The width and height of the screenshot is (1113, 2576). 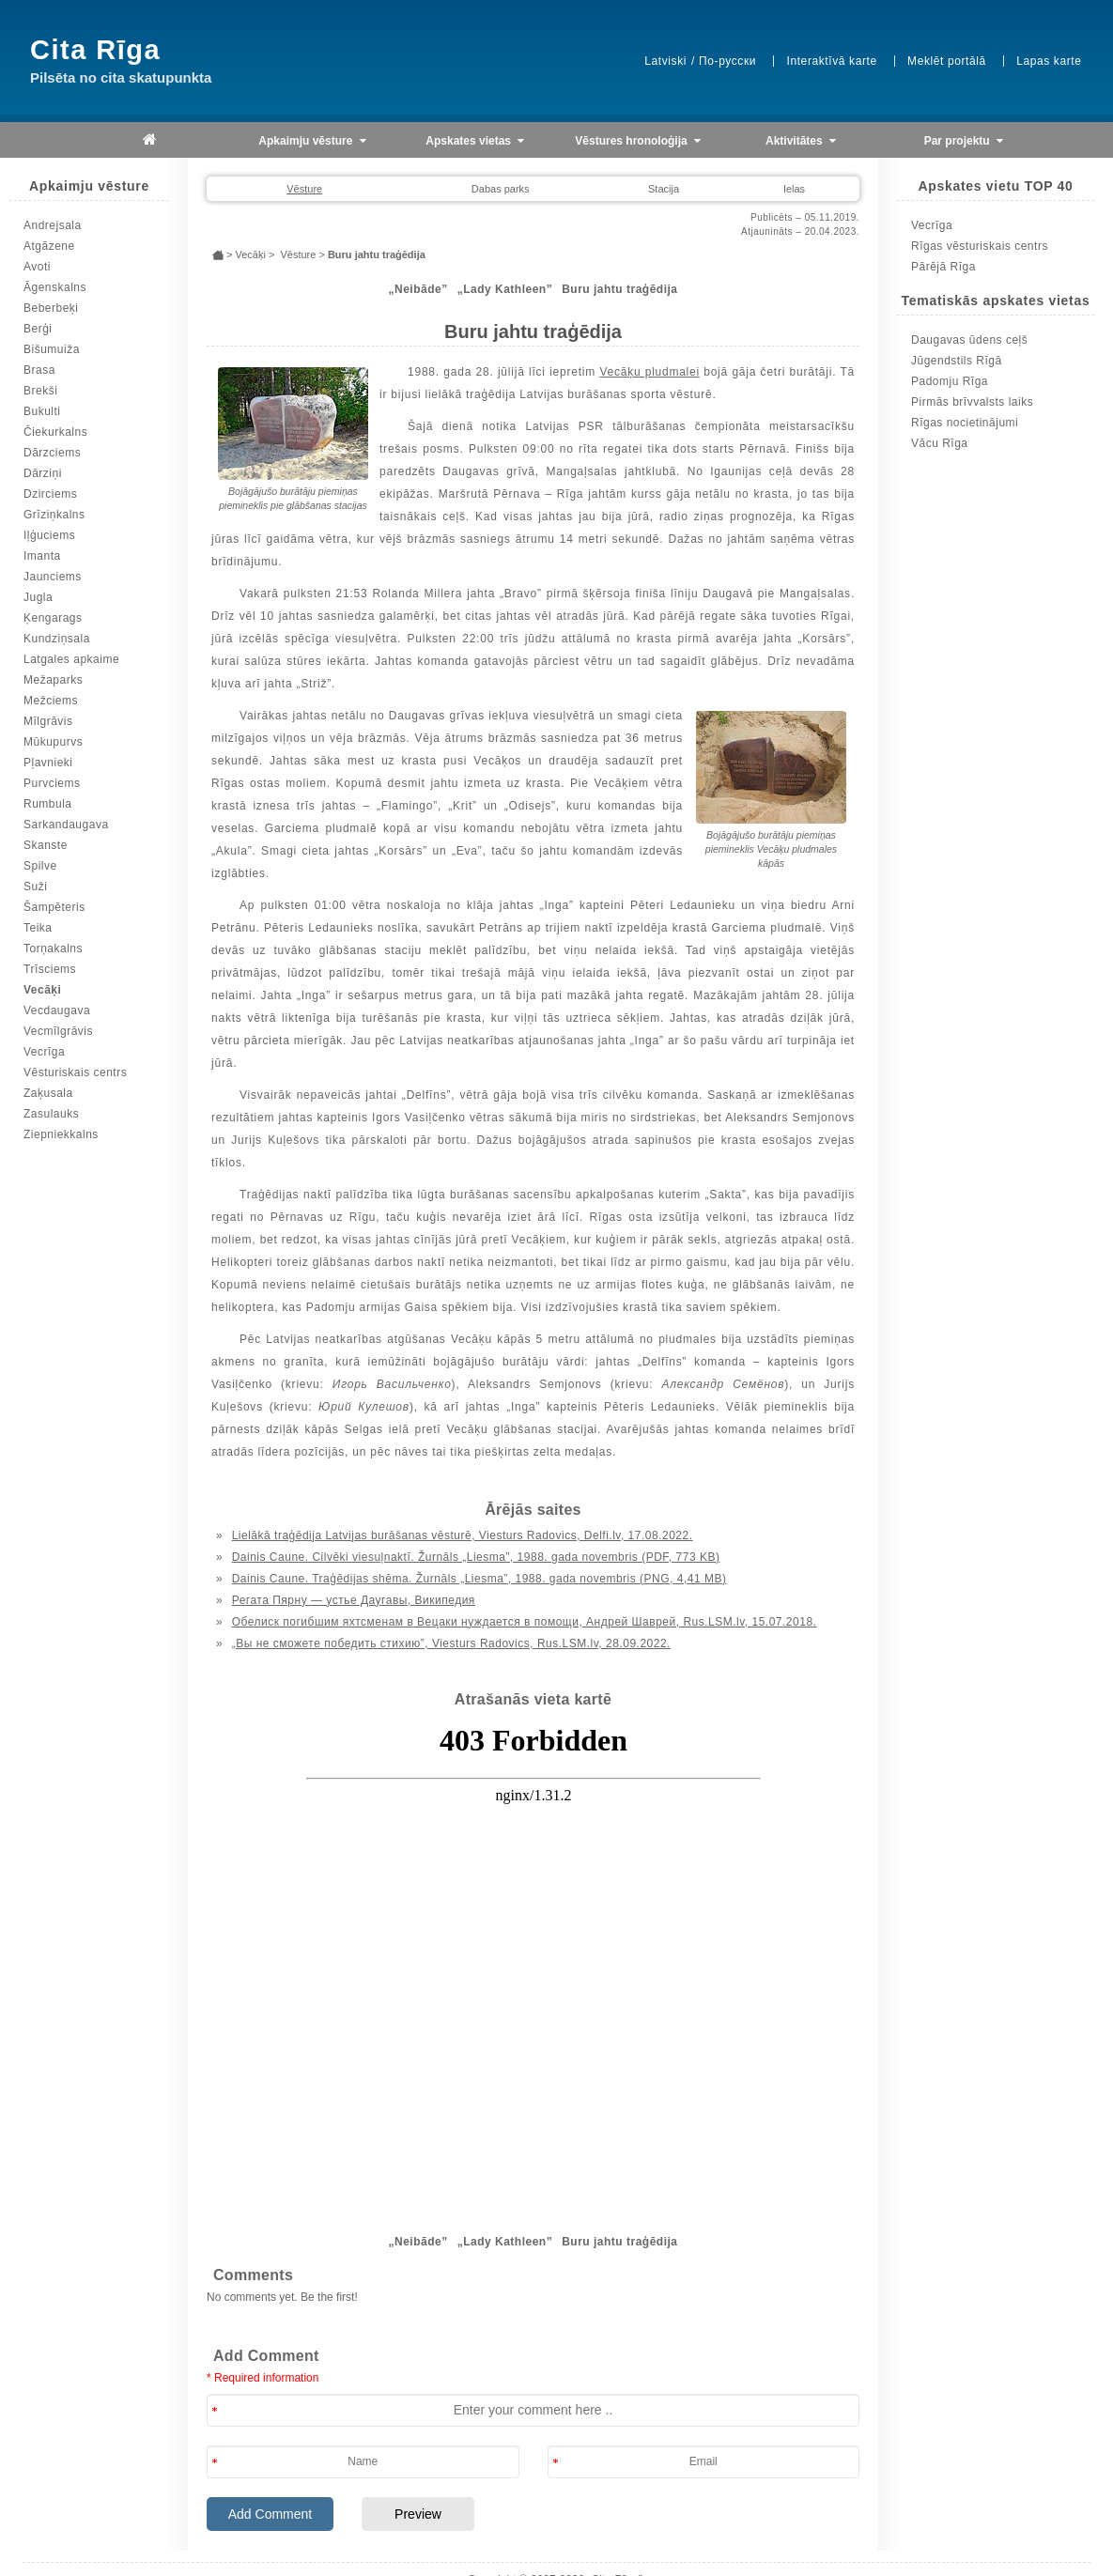 What do you see at coordinates (663, 188) in the screenshot?
I see `Stacija` at bounding box center [663, 188].